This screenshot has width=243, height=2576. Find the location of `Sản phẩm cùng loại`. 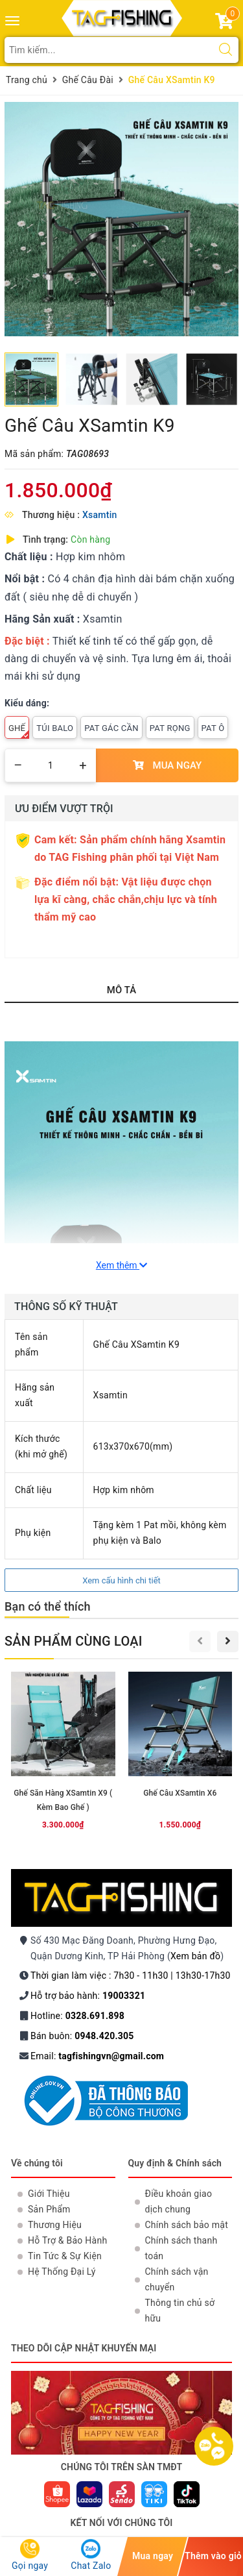

Sản phẩm cùng loại is located at coordinates (74, 1641).